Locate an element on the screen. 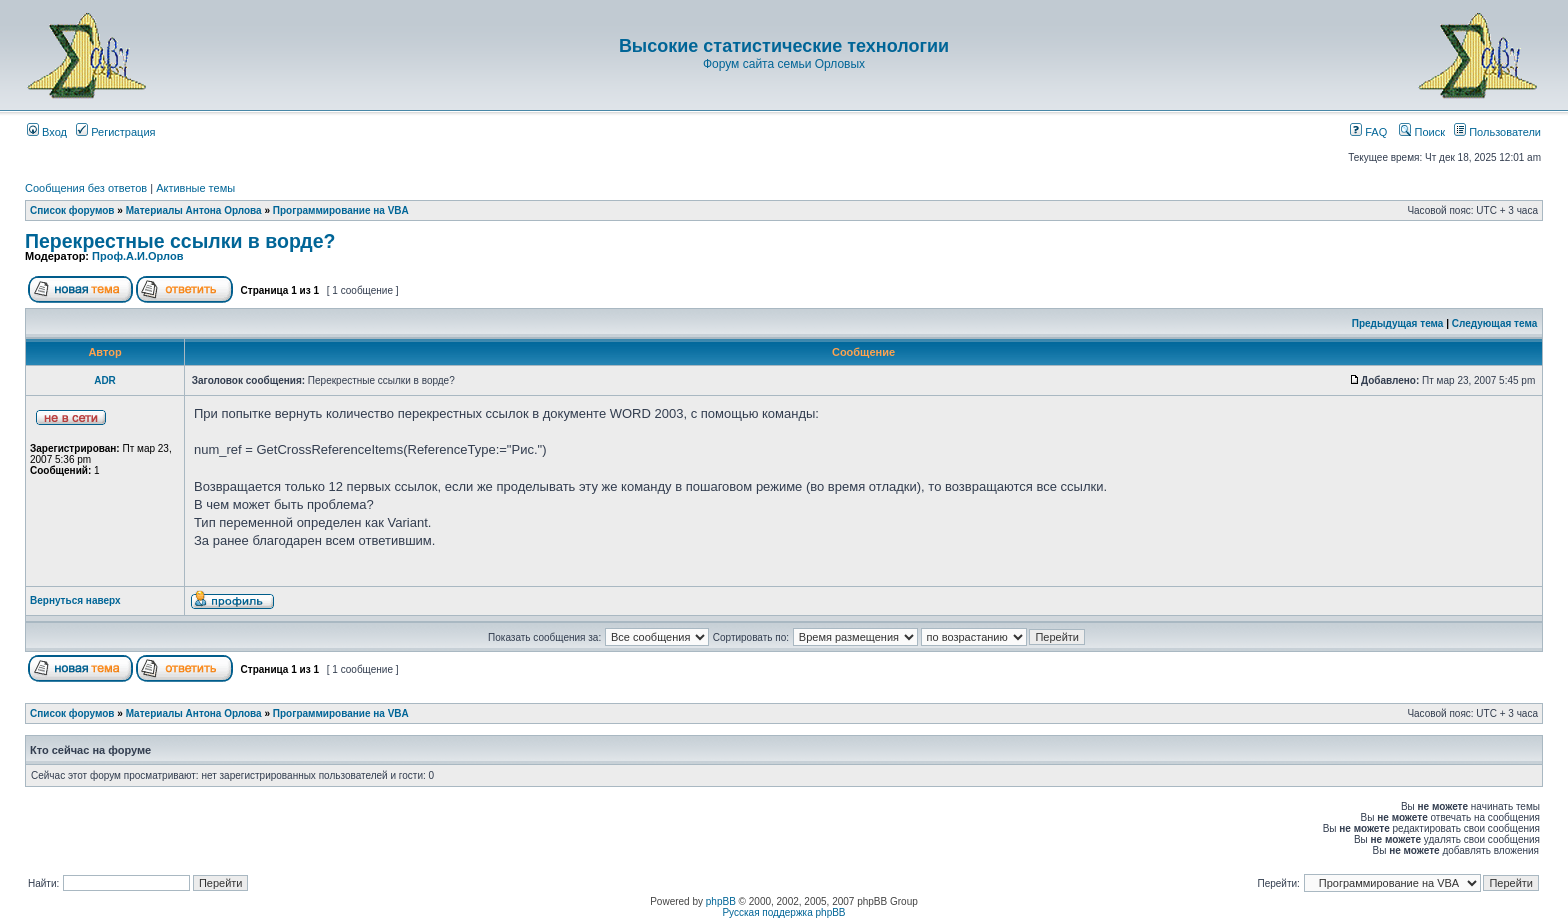  Проф.А.И.Орлов is located at coordinates (137, 256).